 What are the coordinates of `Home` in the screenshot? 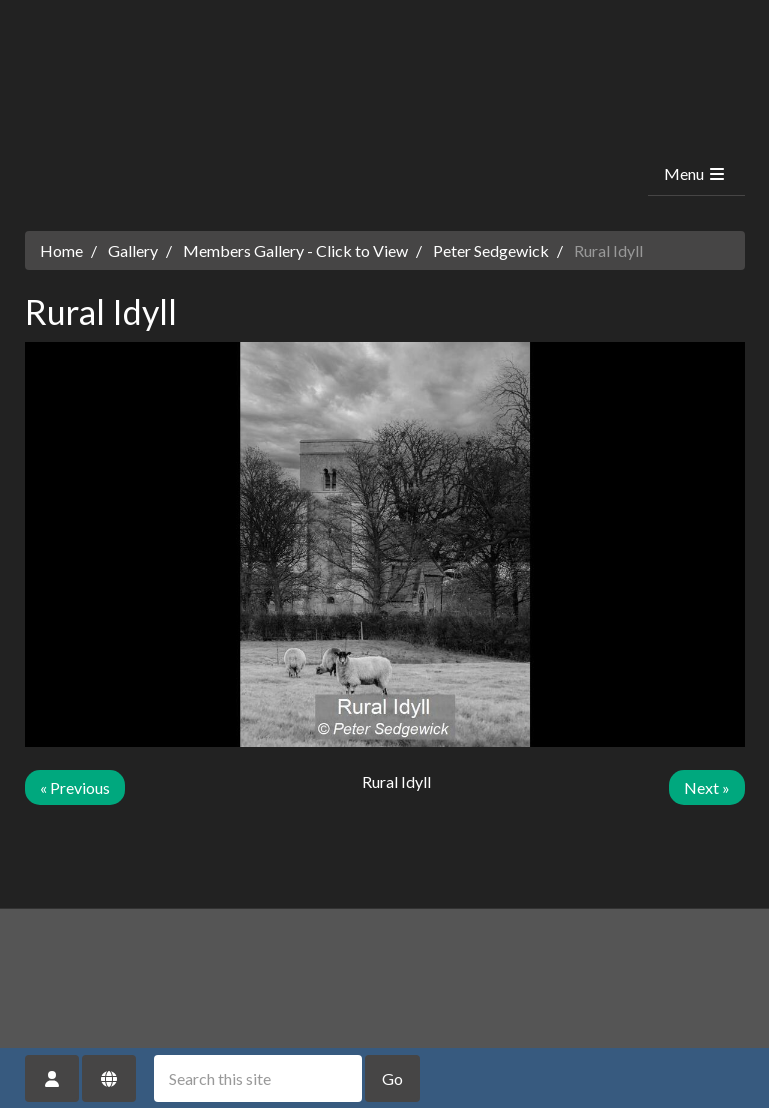 It's located at (61, 250).